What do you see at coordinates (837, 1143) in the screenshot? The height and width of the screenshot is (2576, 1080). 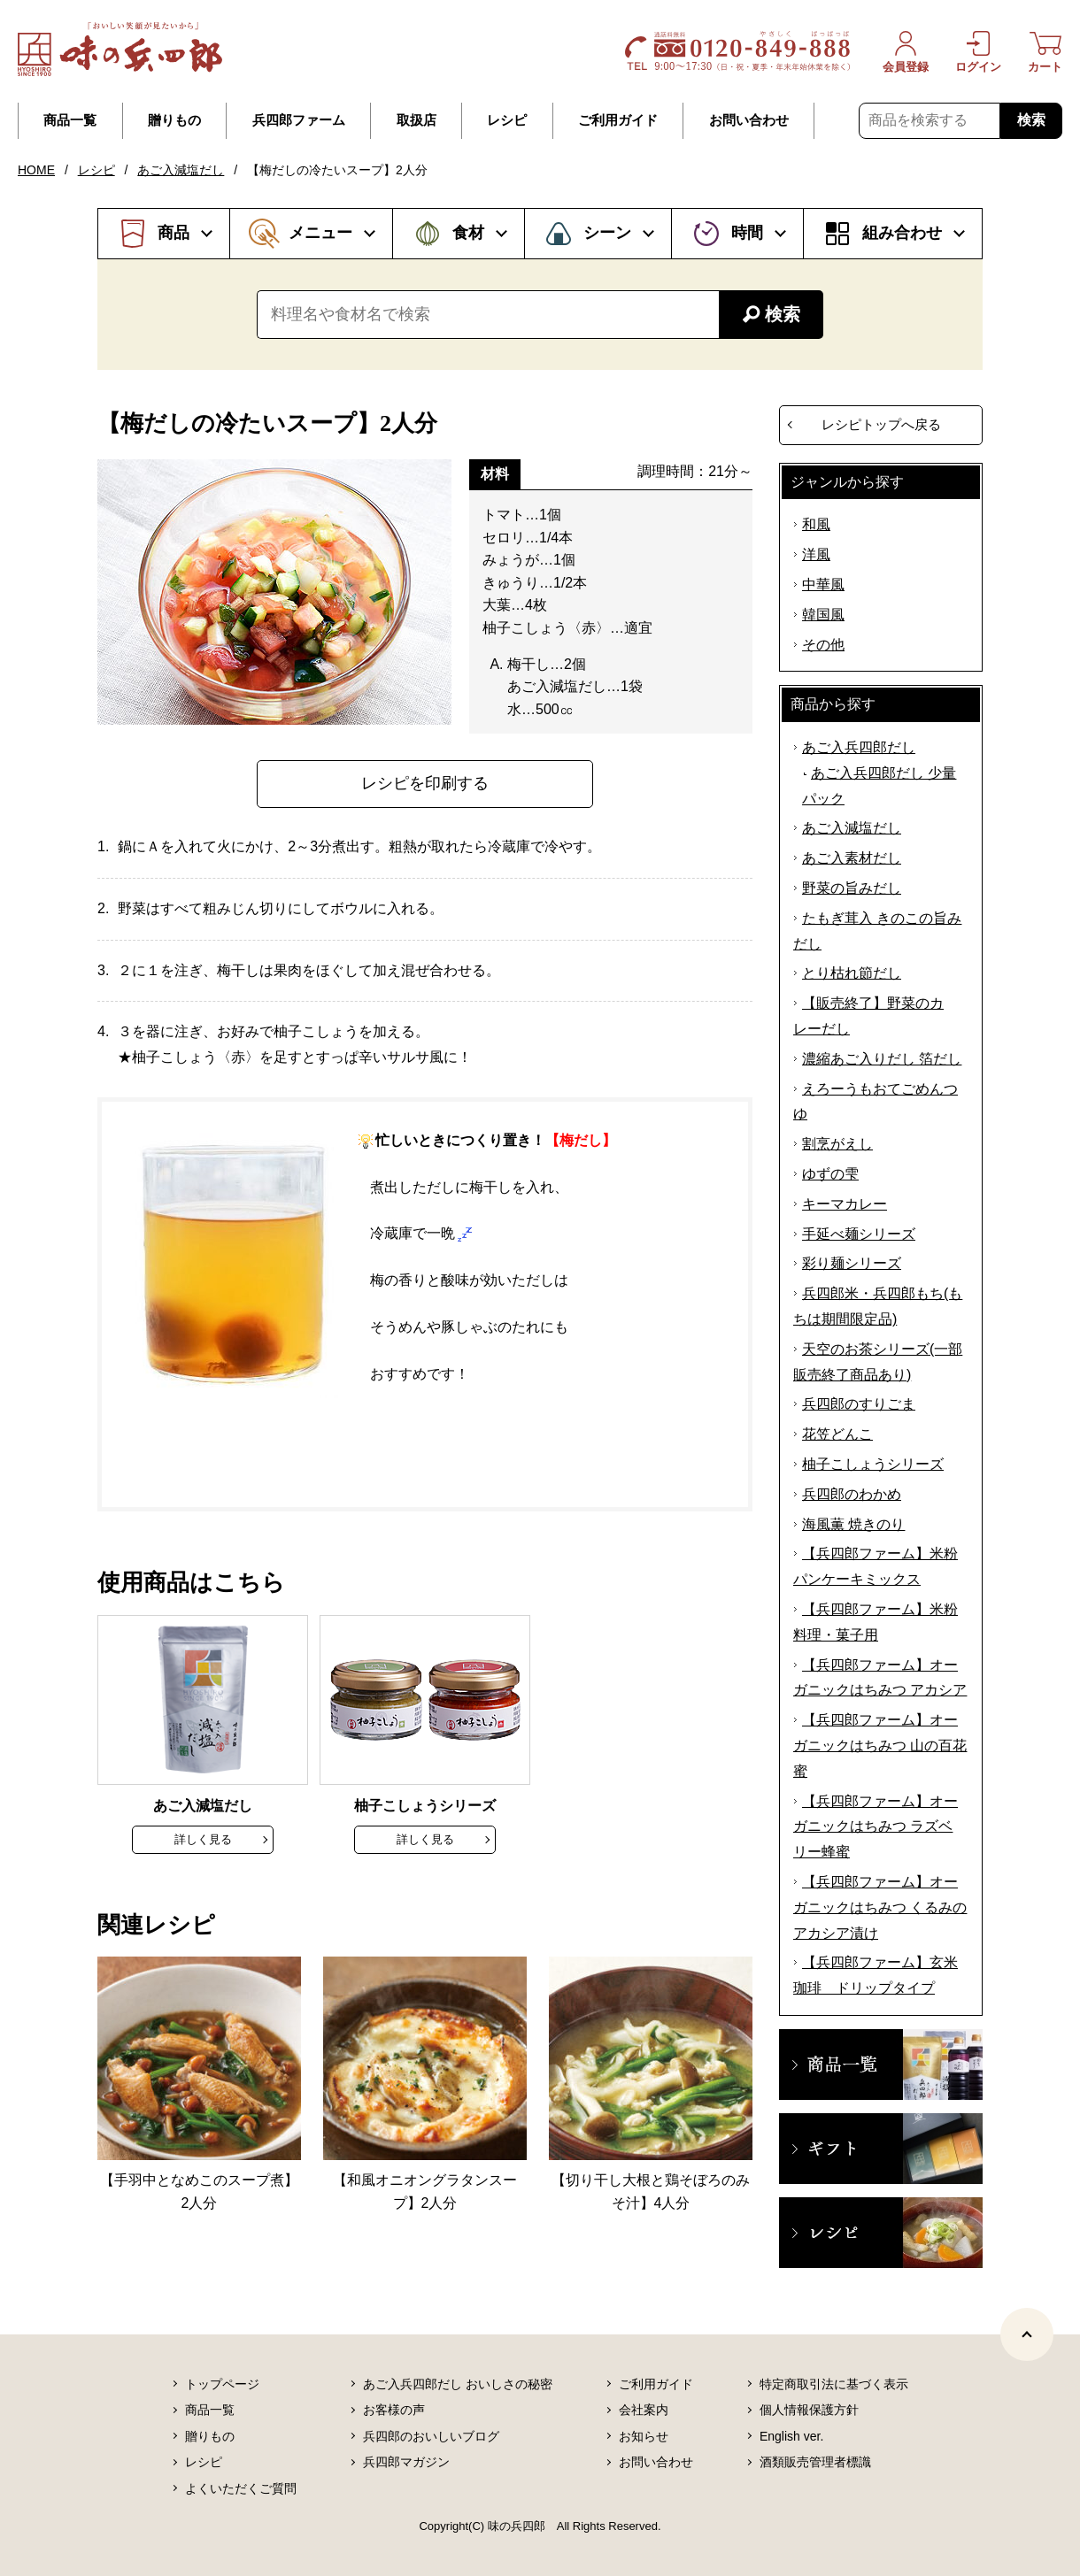 I see `割烹がえし` at bounding box center [837, 1143].